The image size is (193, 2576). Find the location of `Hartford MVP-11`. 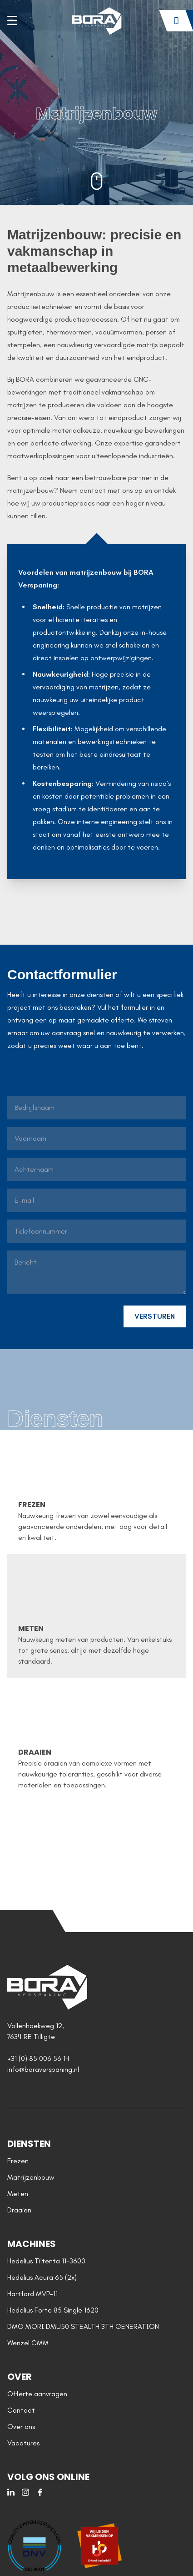

Hartford MVP-11 is located at coordinates (32, 2293).